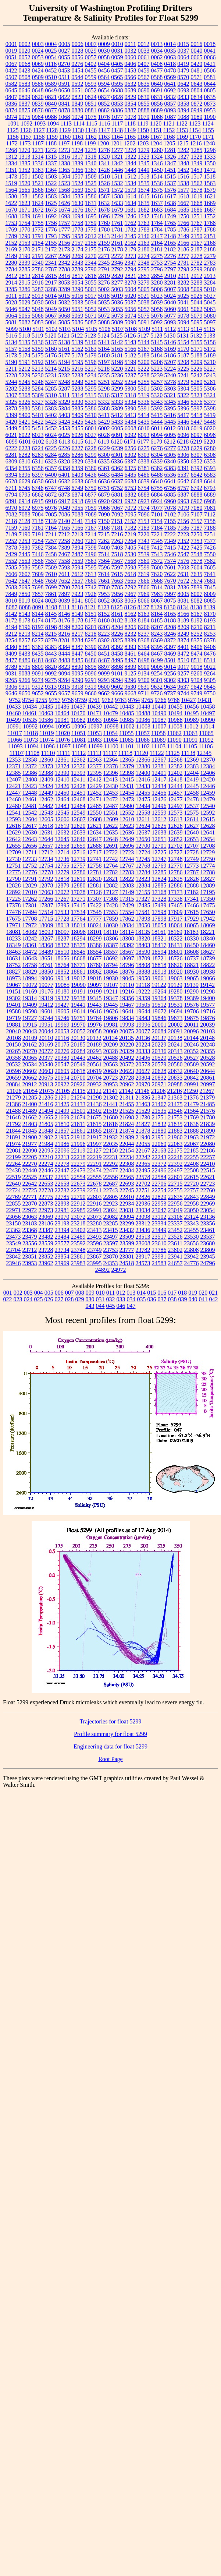  I want to click on 23596, so click(94, 1243).